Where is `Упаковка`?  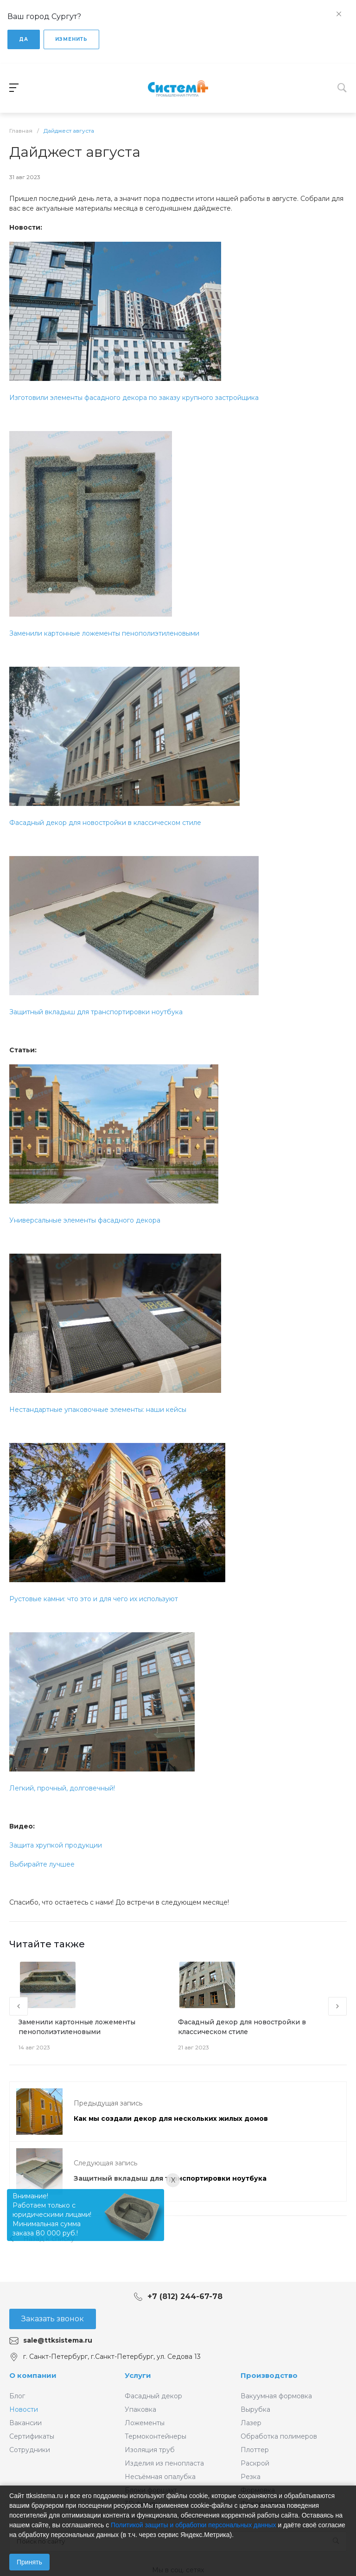
Упаковка is located at coordinates (140, 2409).